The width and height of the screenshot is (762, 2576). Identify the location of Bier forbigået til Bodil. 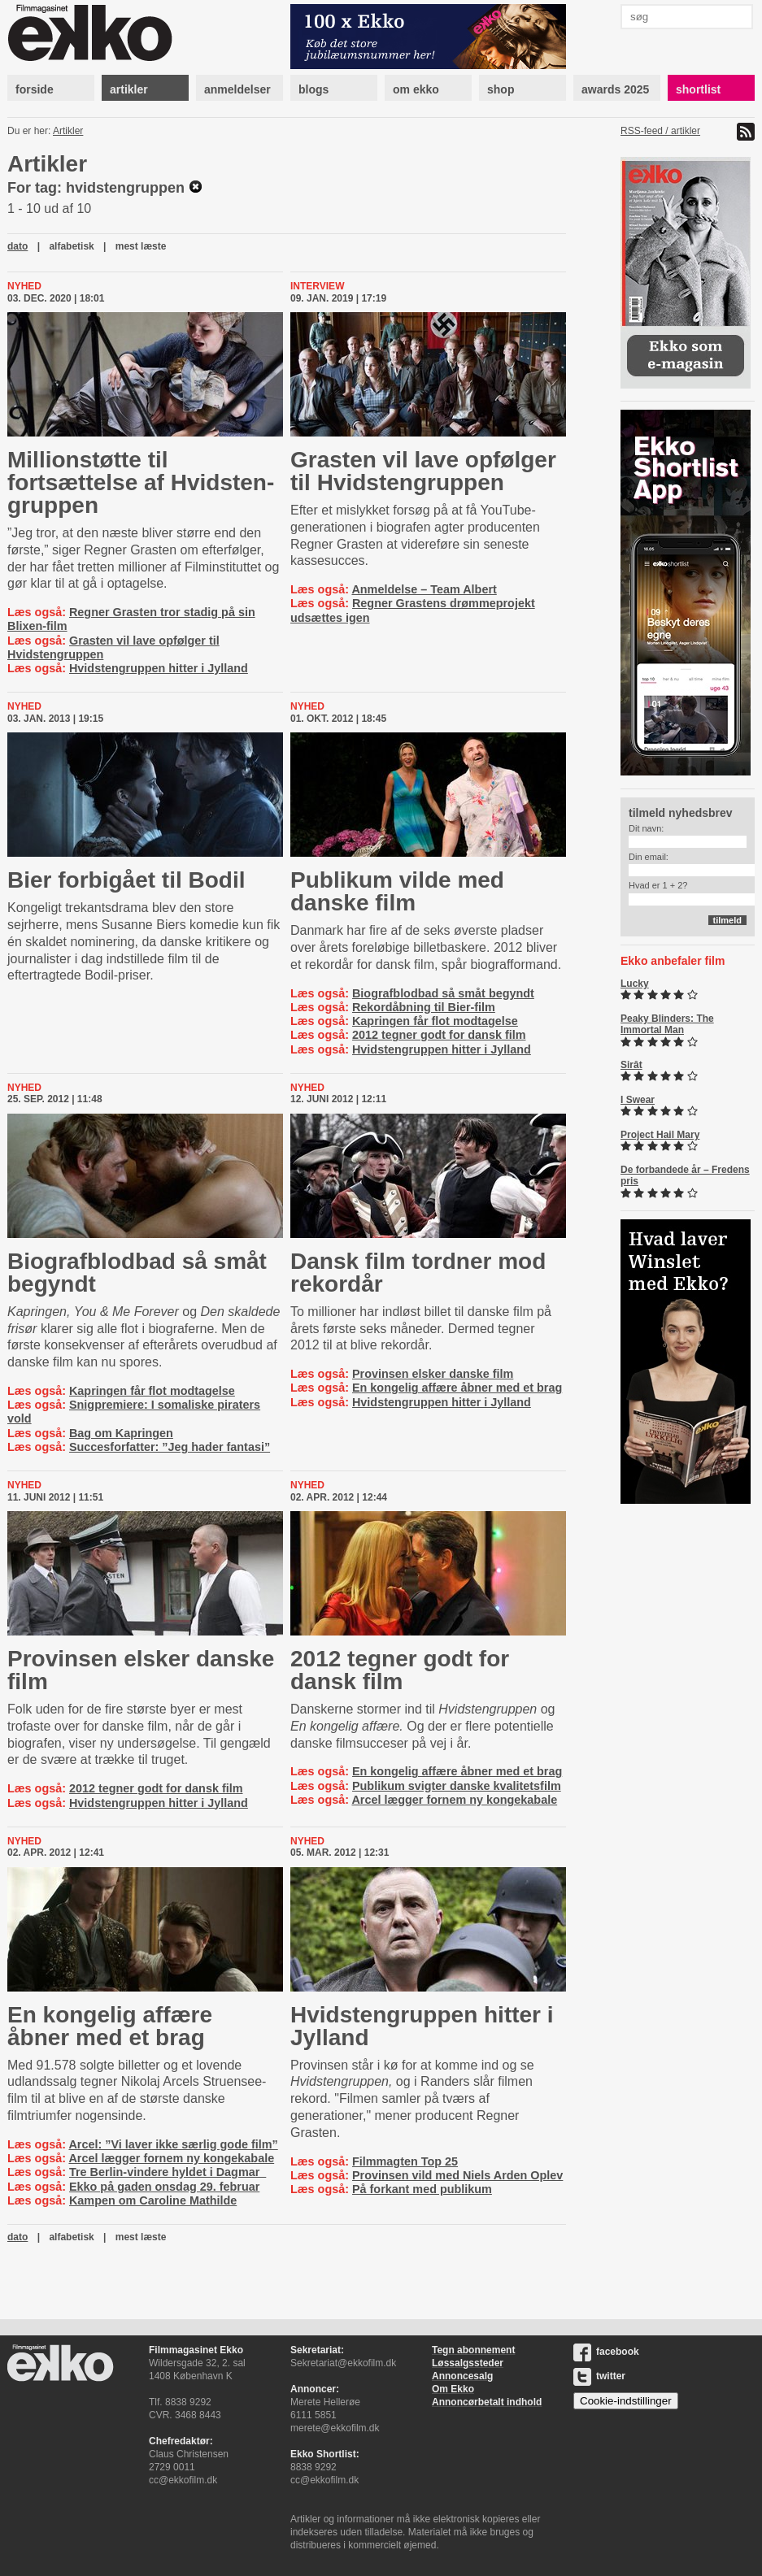
(126, 880).